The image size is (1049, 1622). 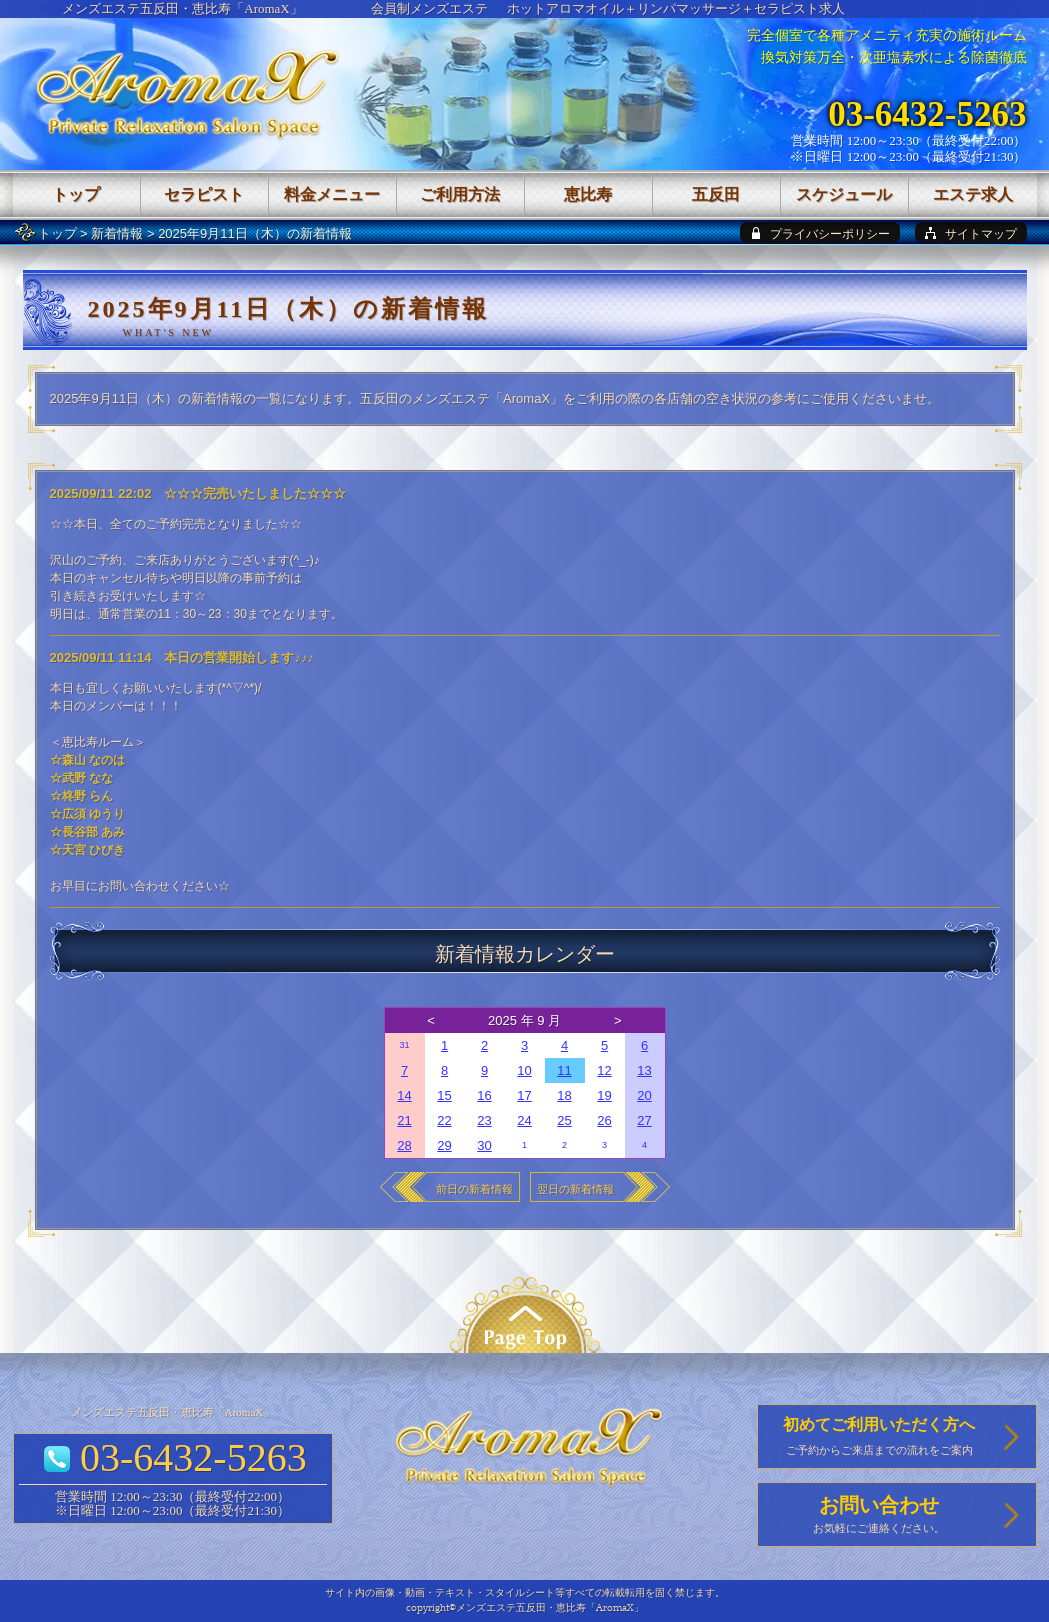 I want to click on エステ求人, so click(x=973, y=194).